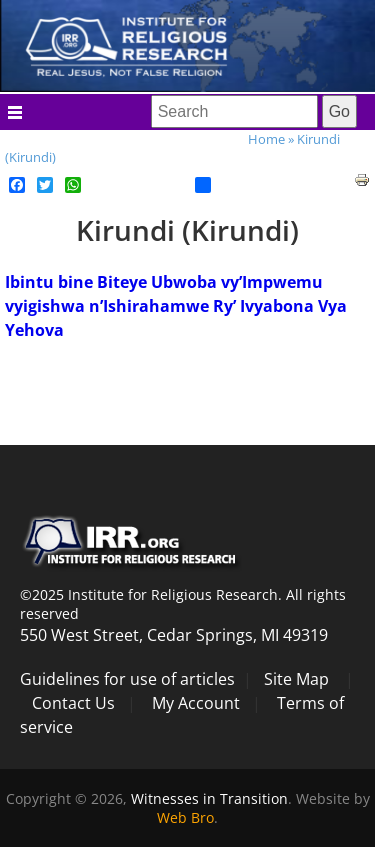  What do you see at coordinates (296, 679) in the screenshot?
I see `Site Map` at bounding box center [296, 679].